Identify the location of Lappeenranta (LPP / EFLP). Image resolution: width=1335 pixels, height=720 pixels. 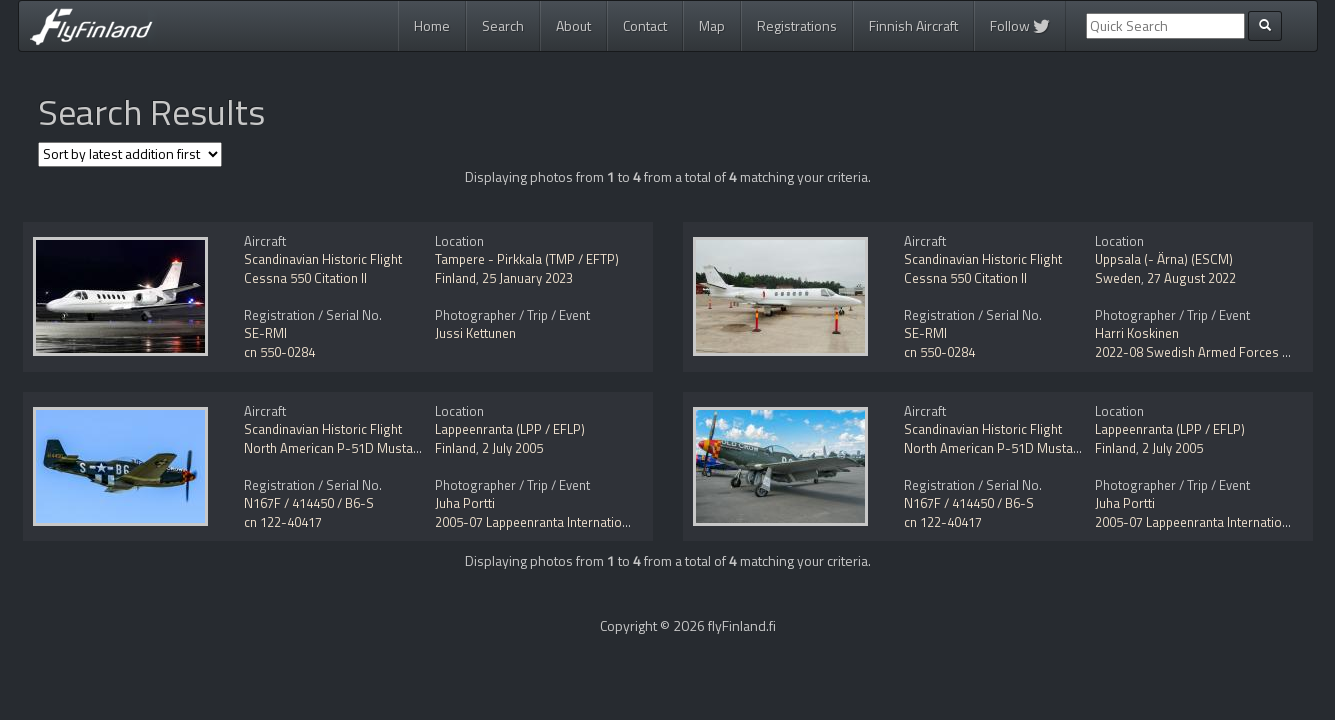
(510, 429).